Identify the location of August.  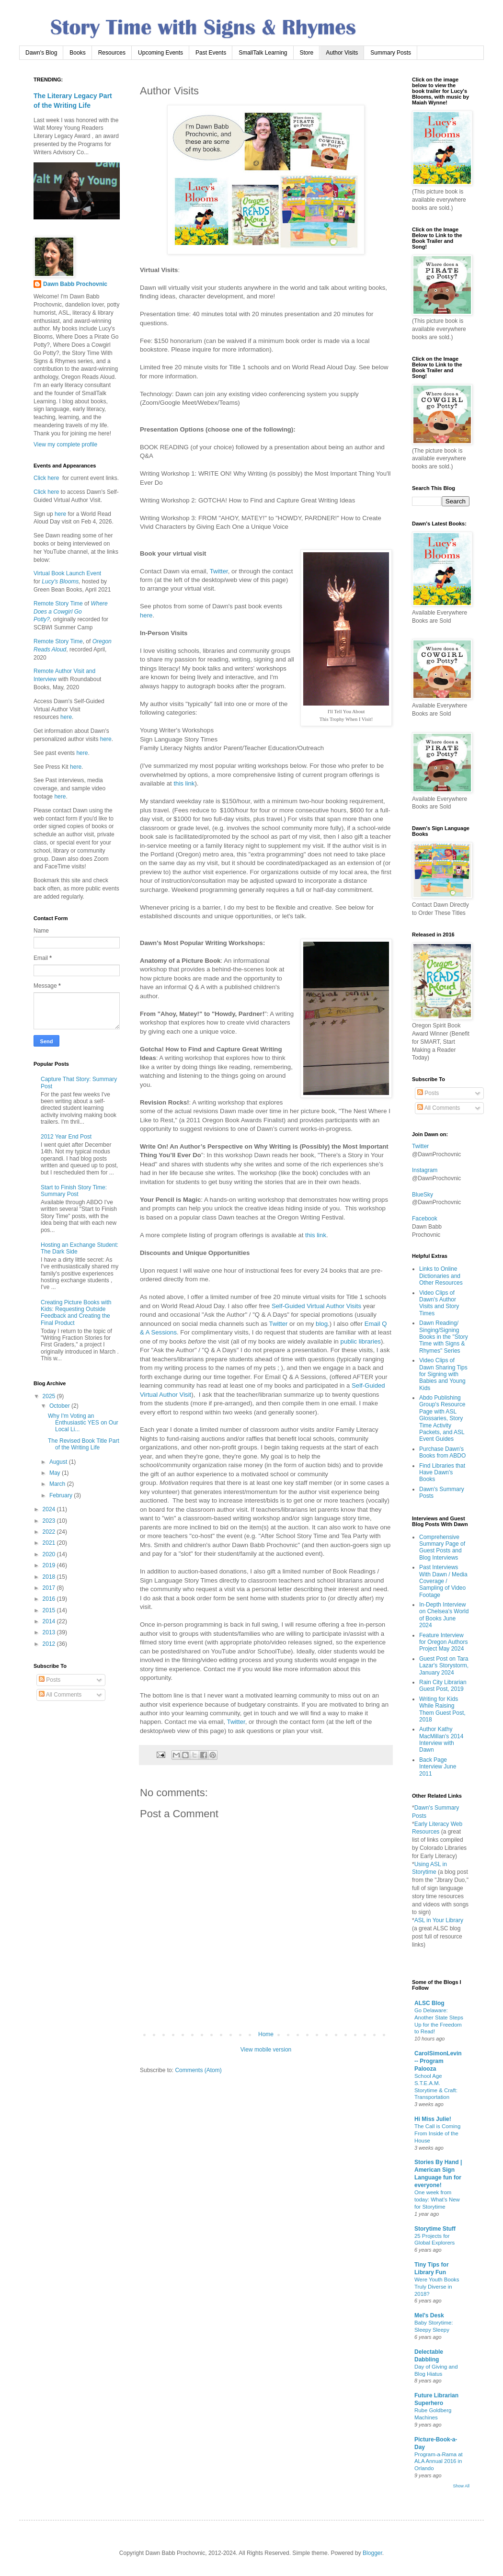
(59, 1462).